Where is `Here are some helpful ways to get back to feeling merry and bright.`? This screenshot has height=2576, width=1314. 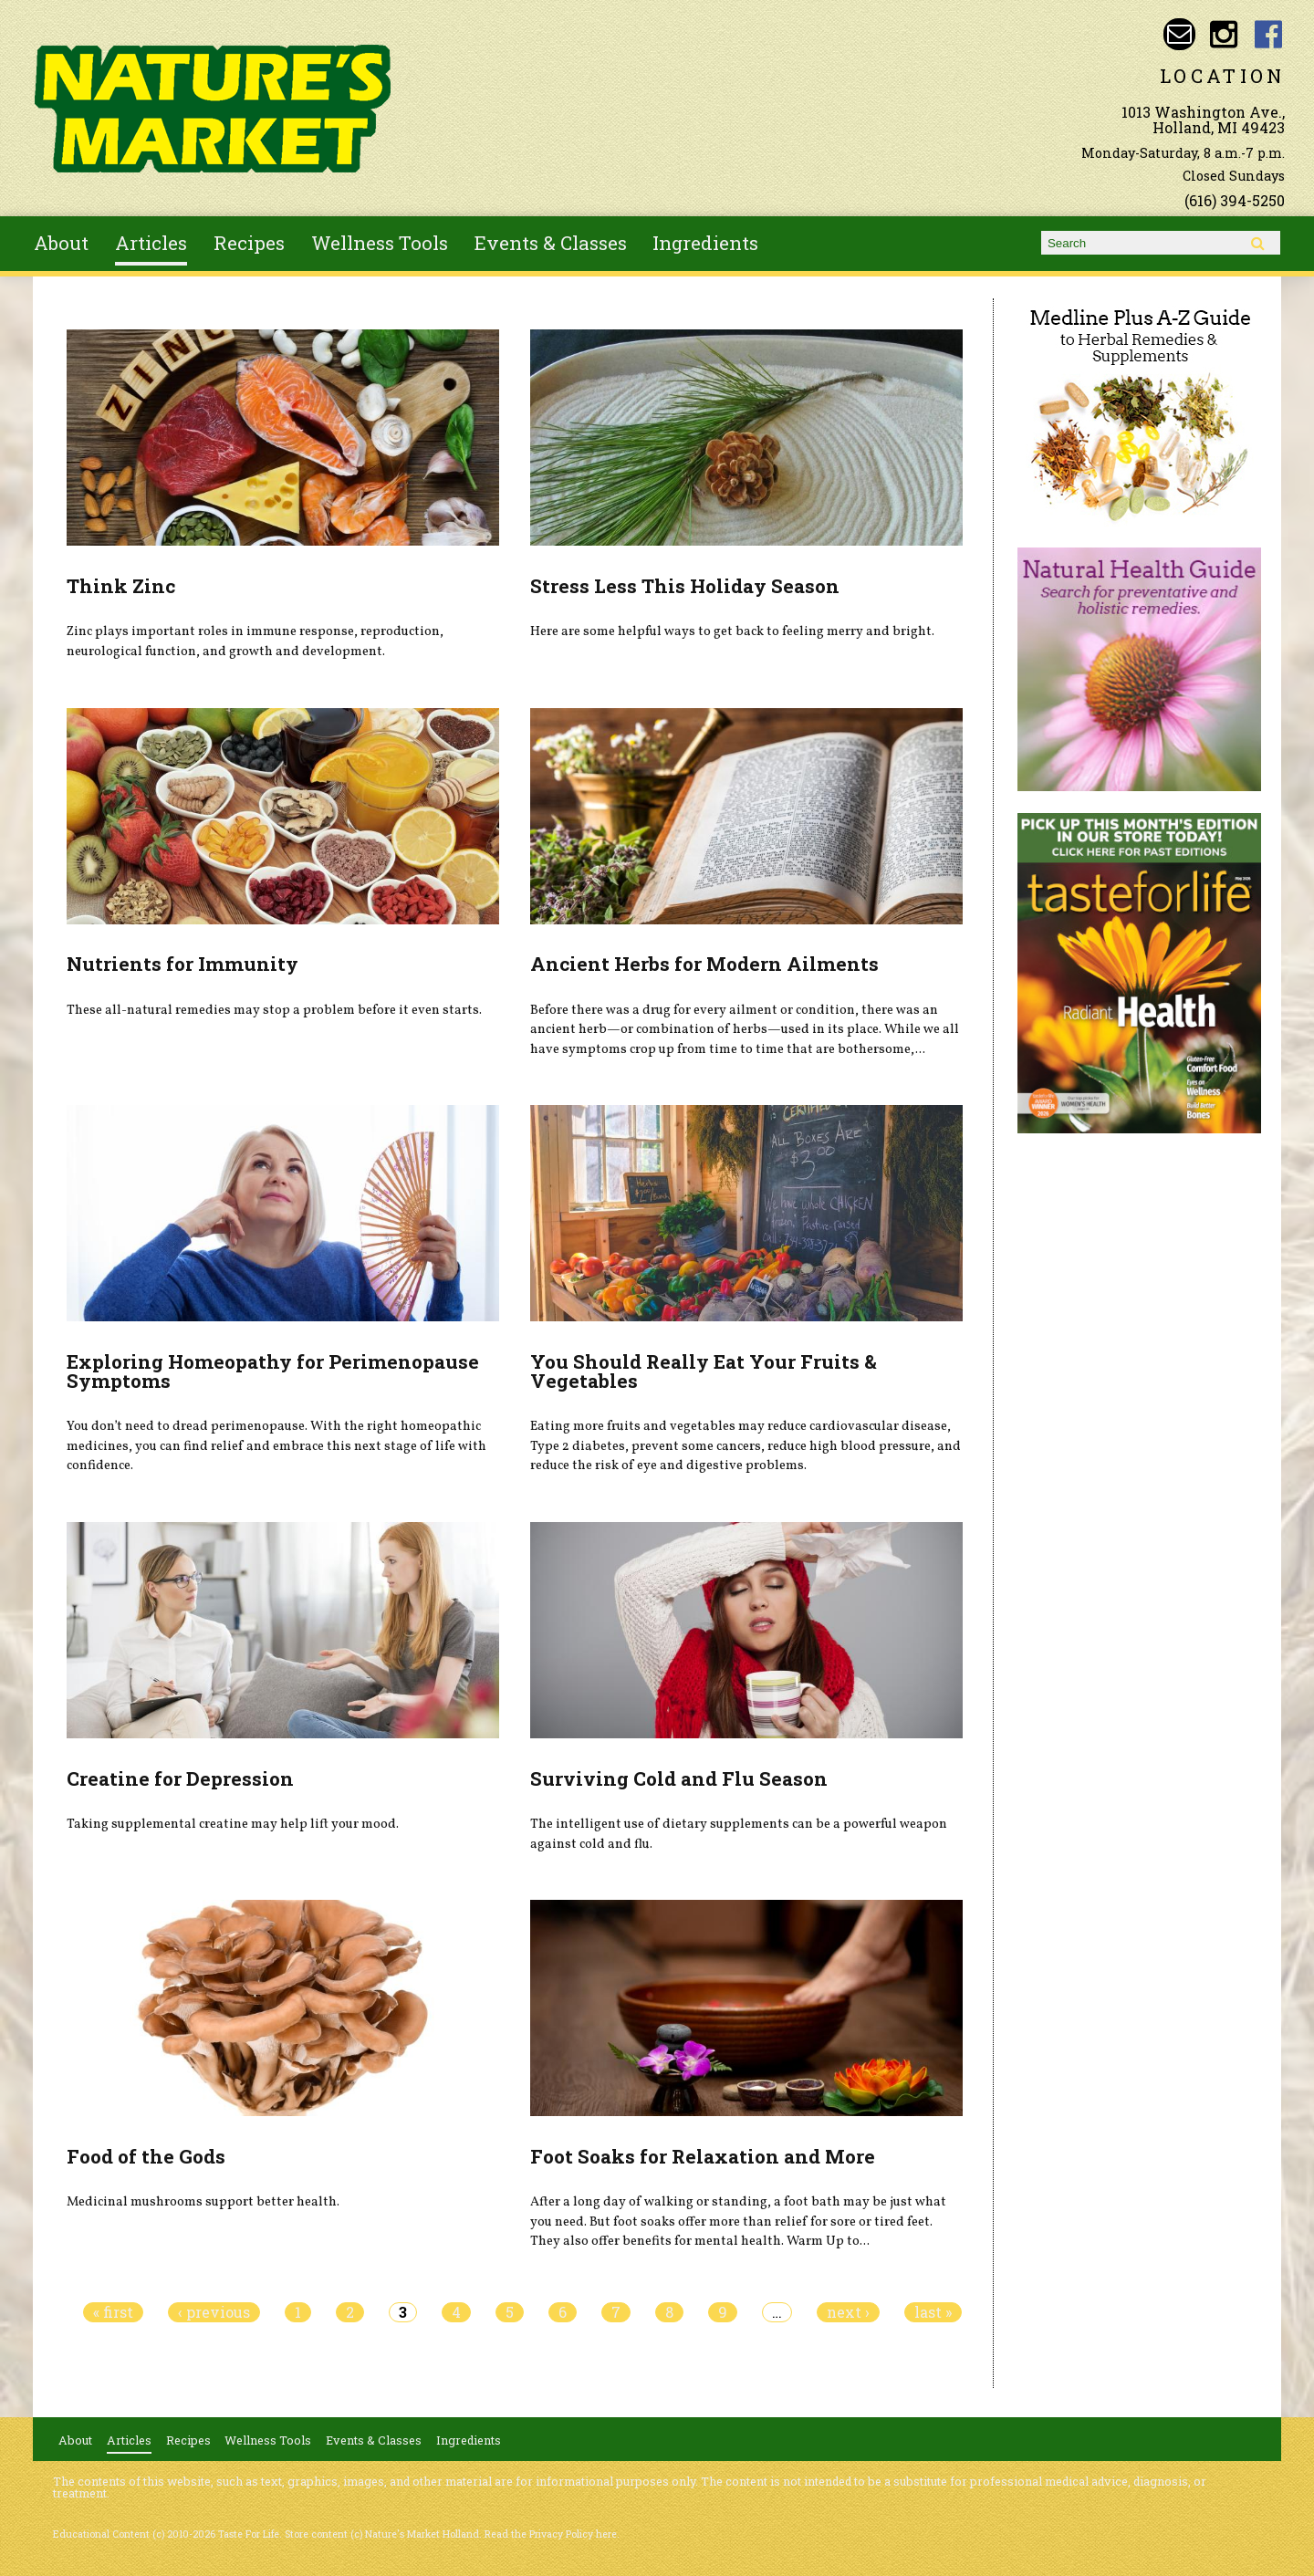 Here are some helpful ways to get back to feeling merry and bright. is located at coordinates (732, 631).